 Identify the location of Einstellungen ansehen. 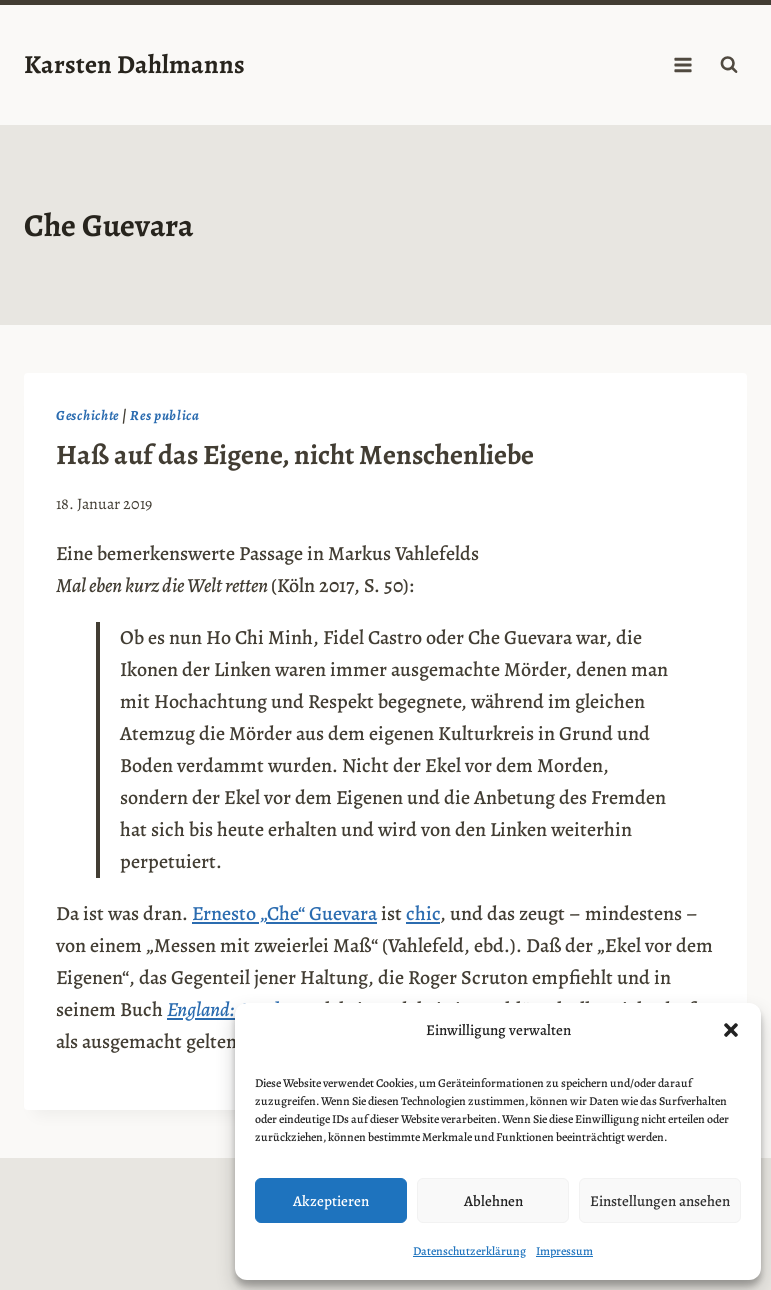
(660, 1201).